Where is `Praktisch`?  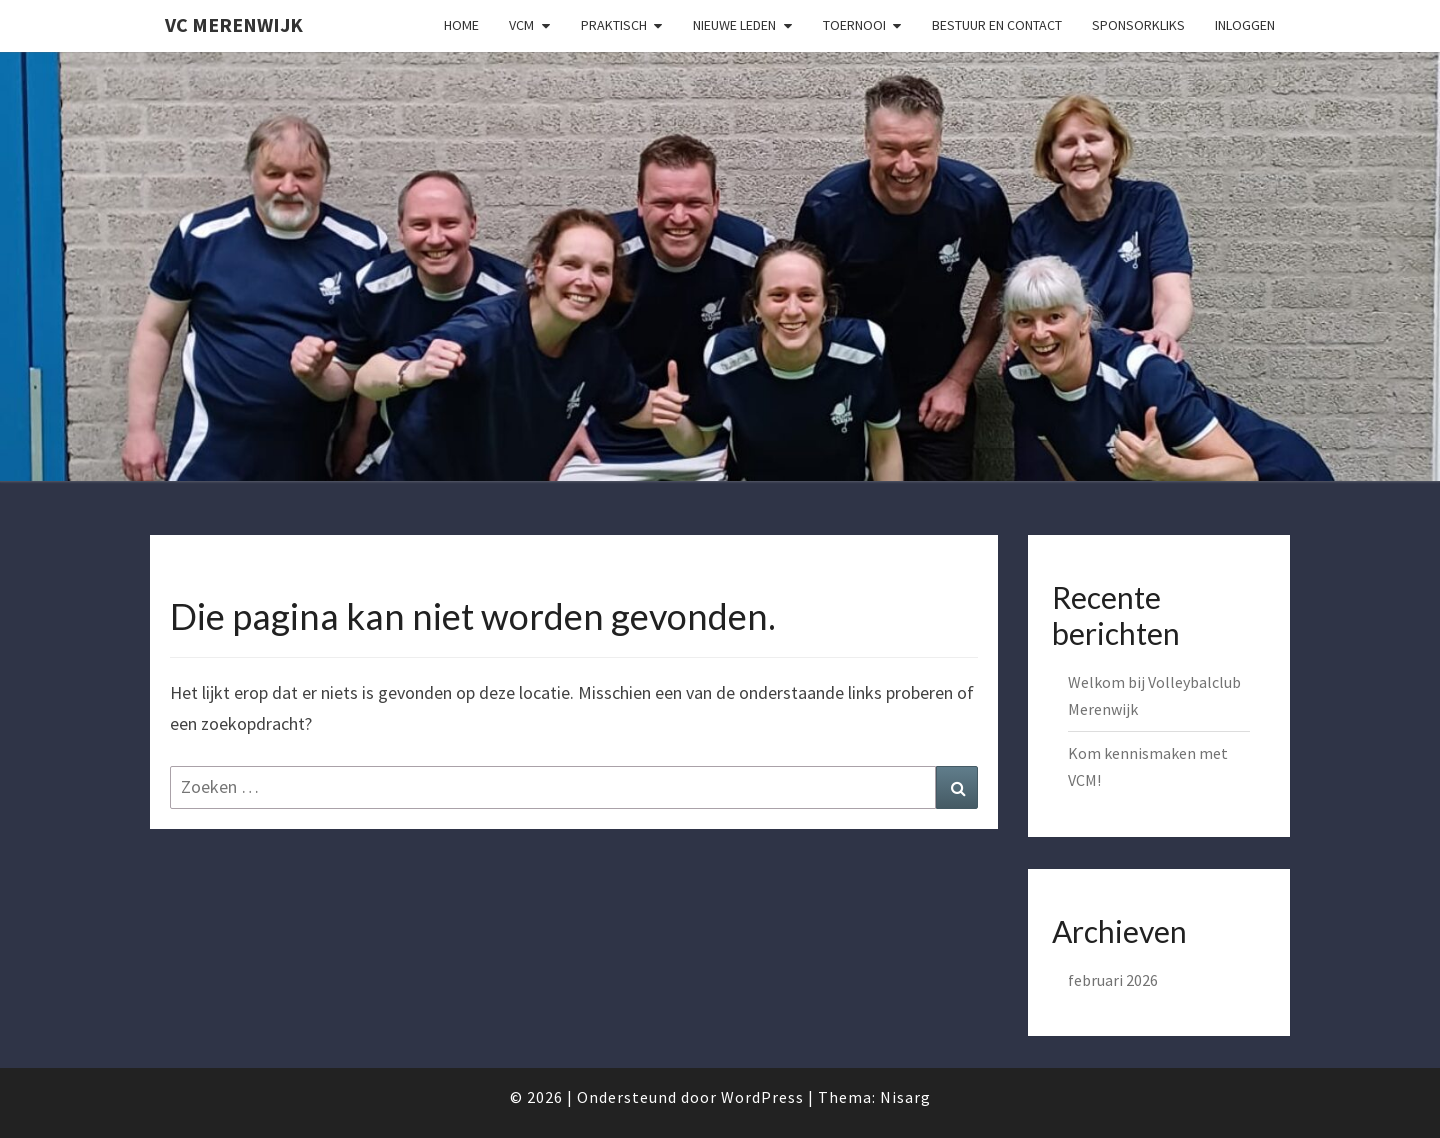
Praktisch is located at coordinates (614, 25).